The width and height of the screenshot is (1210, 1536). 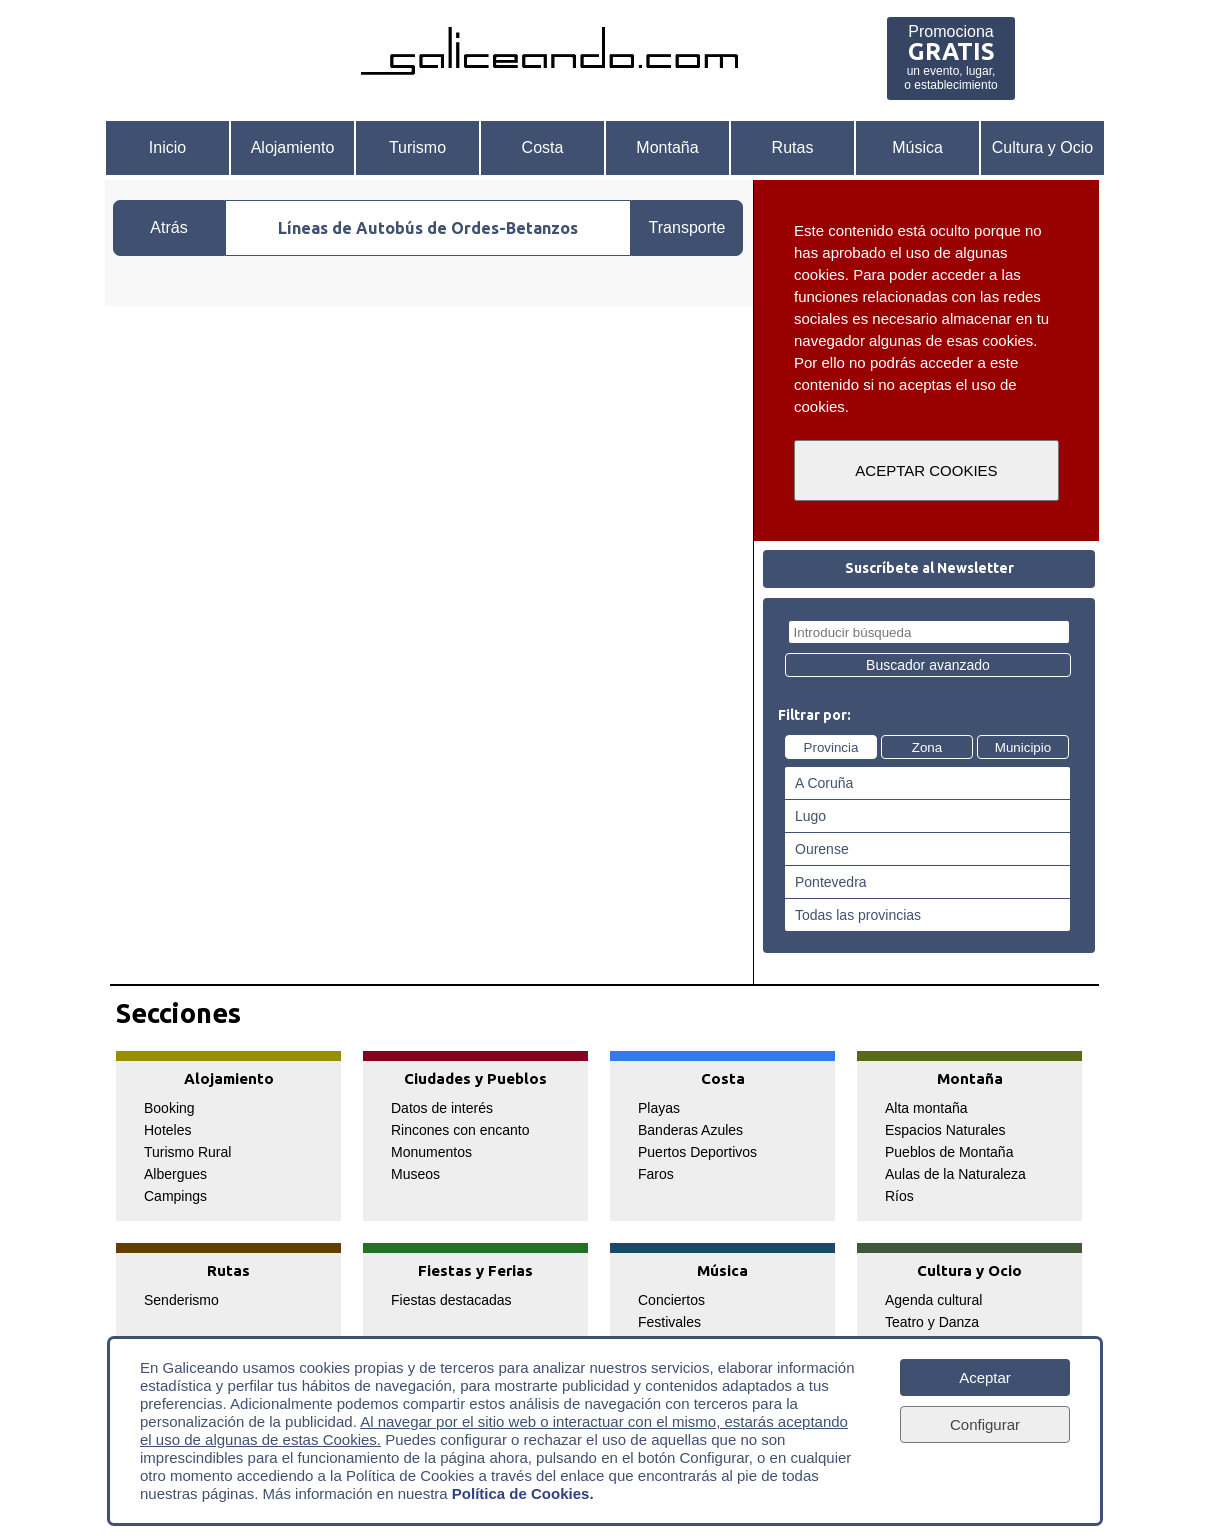 I want to click on Conciertos, so click(x=671, y=1300).